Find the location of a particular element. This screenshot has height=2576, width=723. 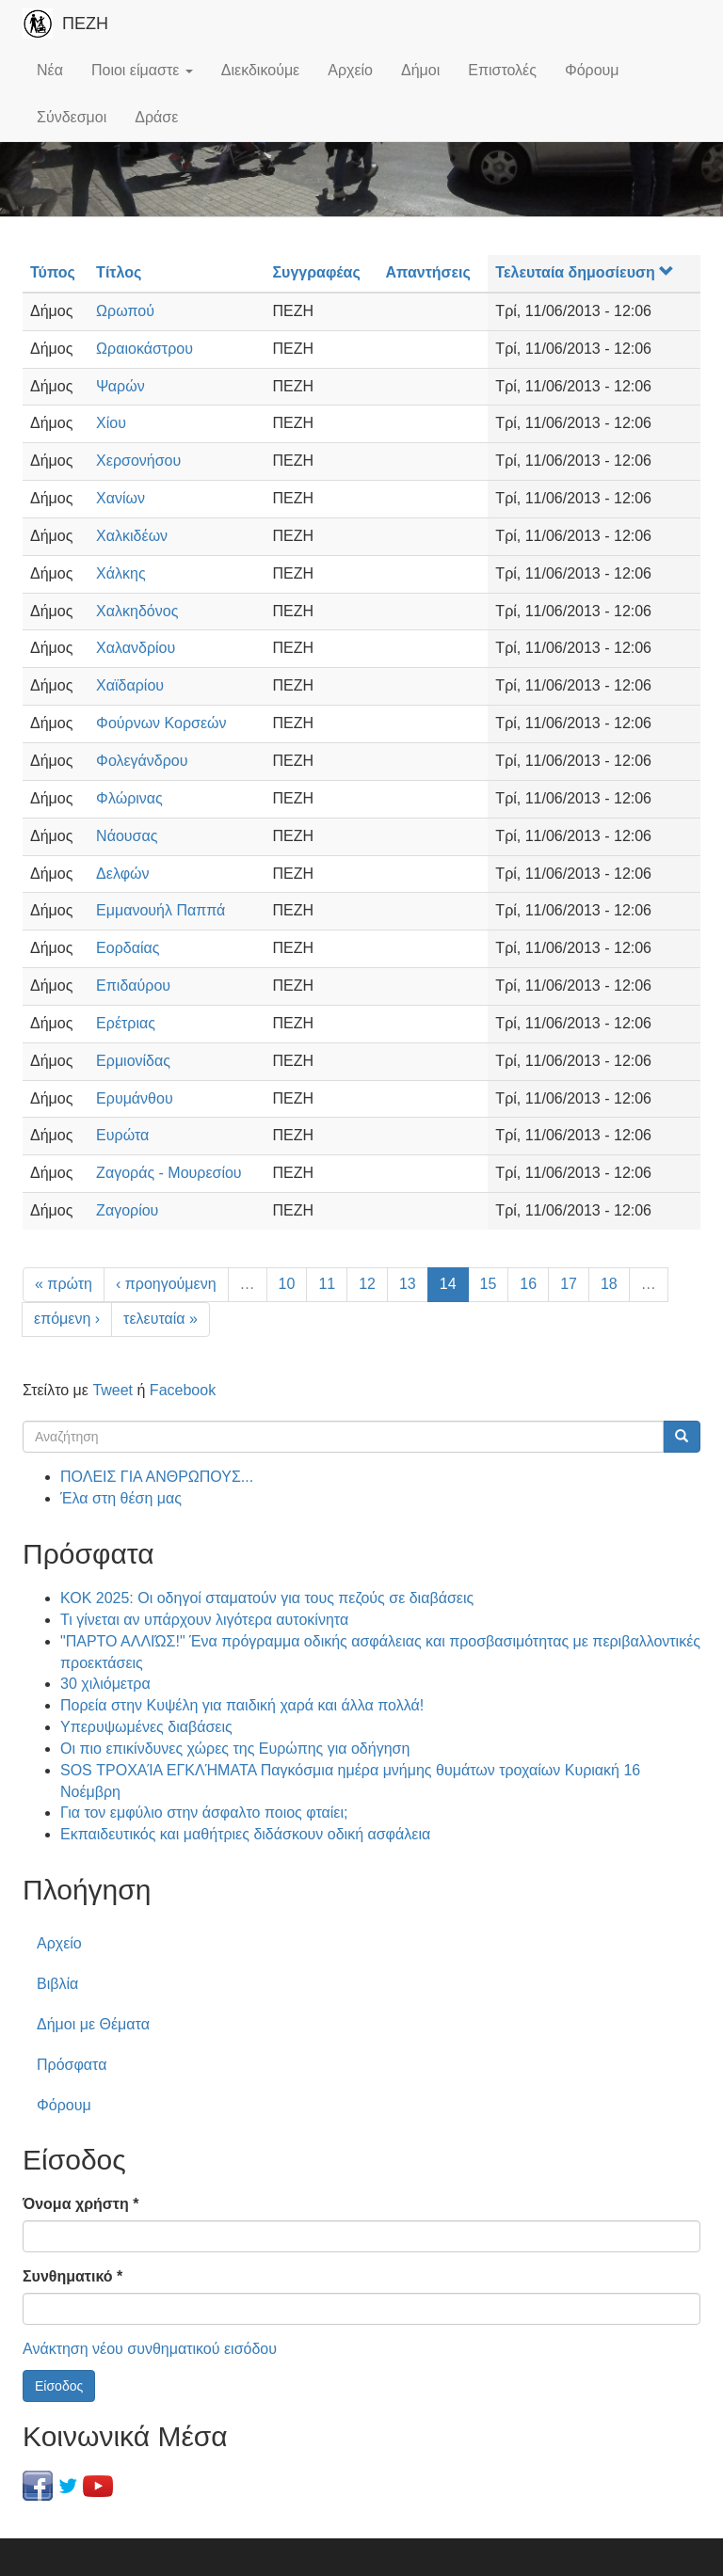

Πορεία στην Κυψέλη για παιδική χαρά και άλλα πολλά! is located at coordinates (242, 1705).